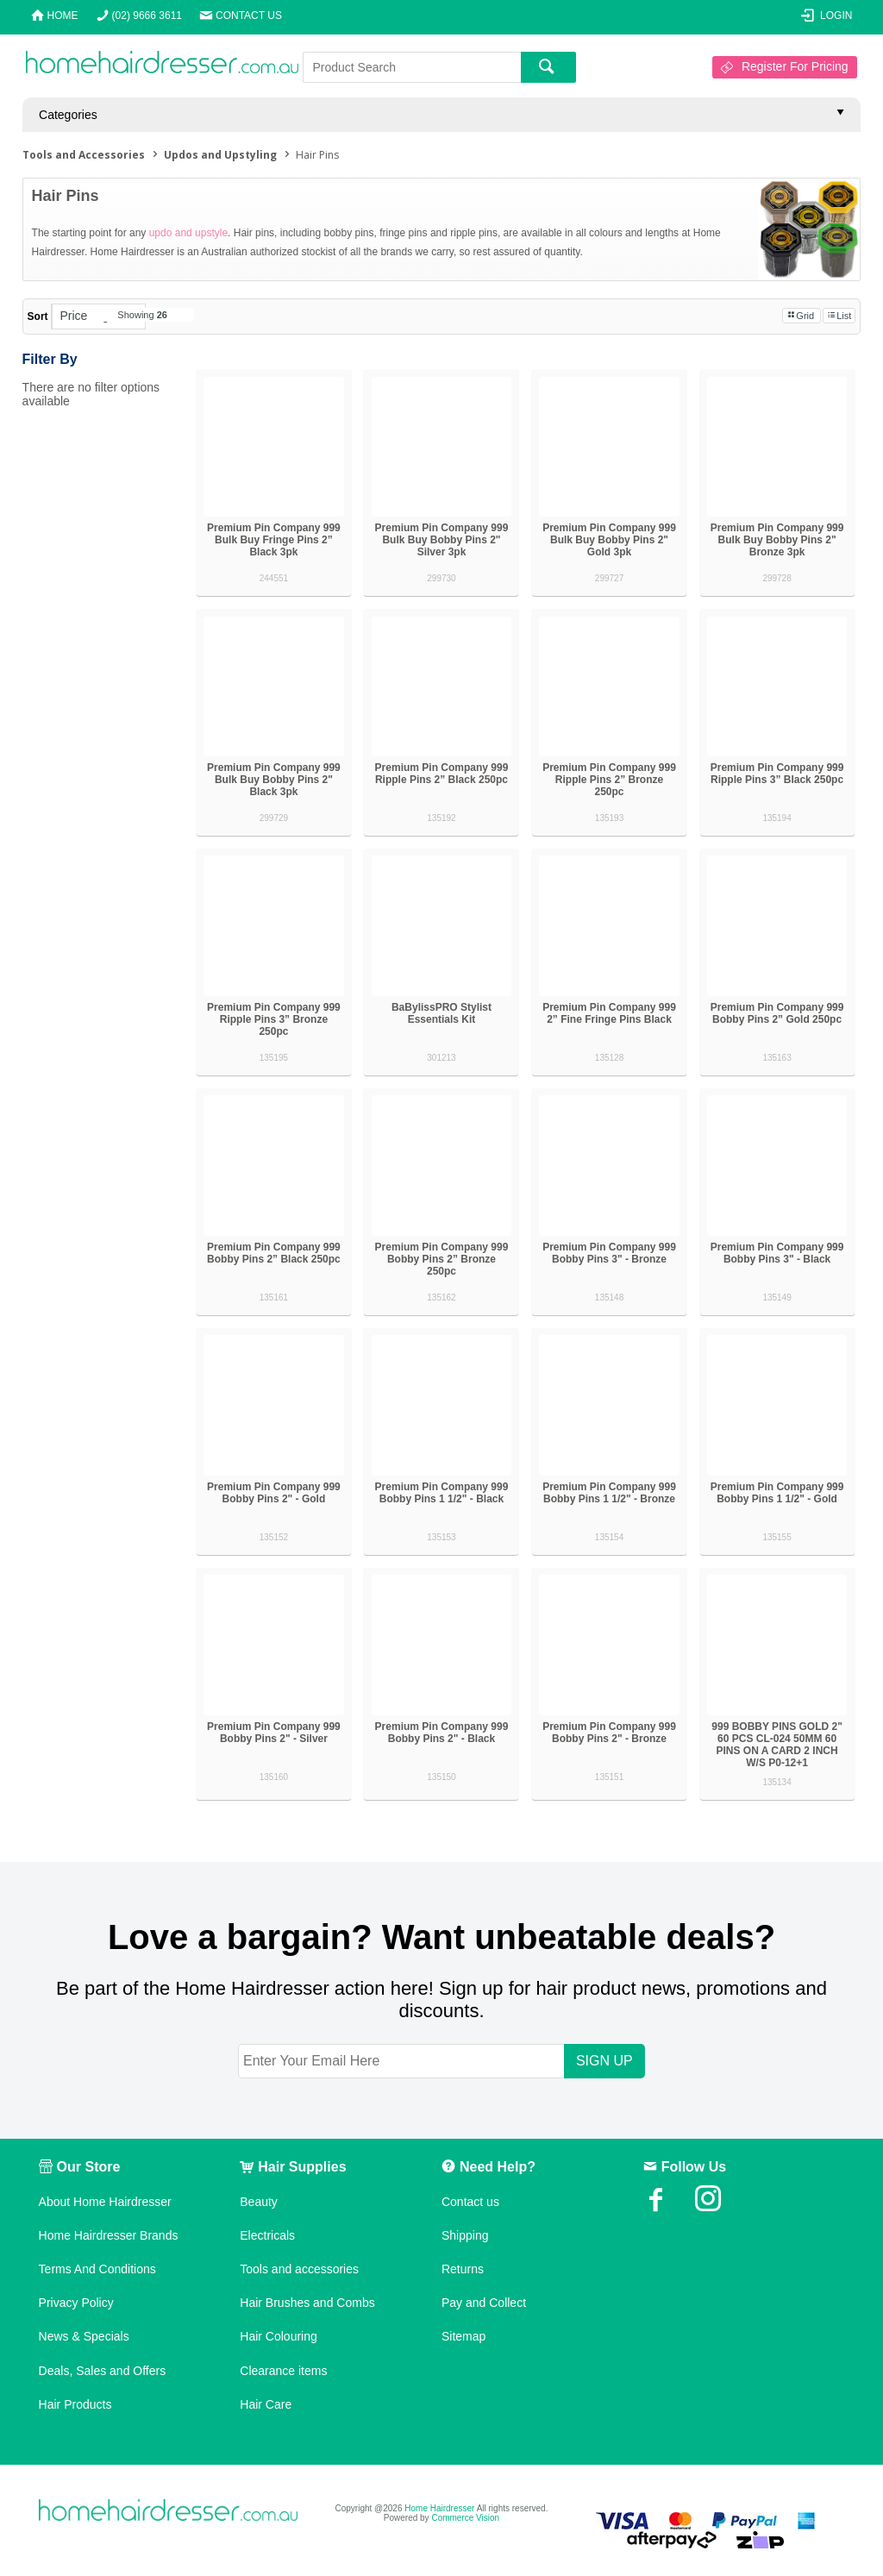 The image size is (883, 2576). Describe the element at coordinates (609, 1253) in the screenshot. I see `Premium Pin Company 999 Bobby Pins 3" - Bronze` at that location.